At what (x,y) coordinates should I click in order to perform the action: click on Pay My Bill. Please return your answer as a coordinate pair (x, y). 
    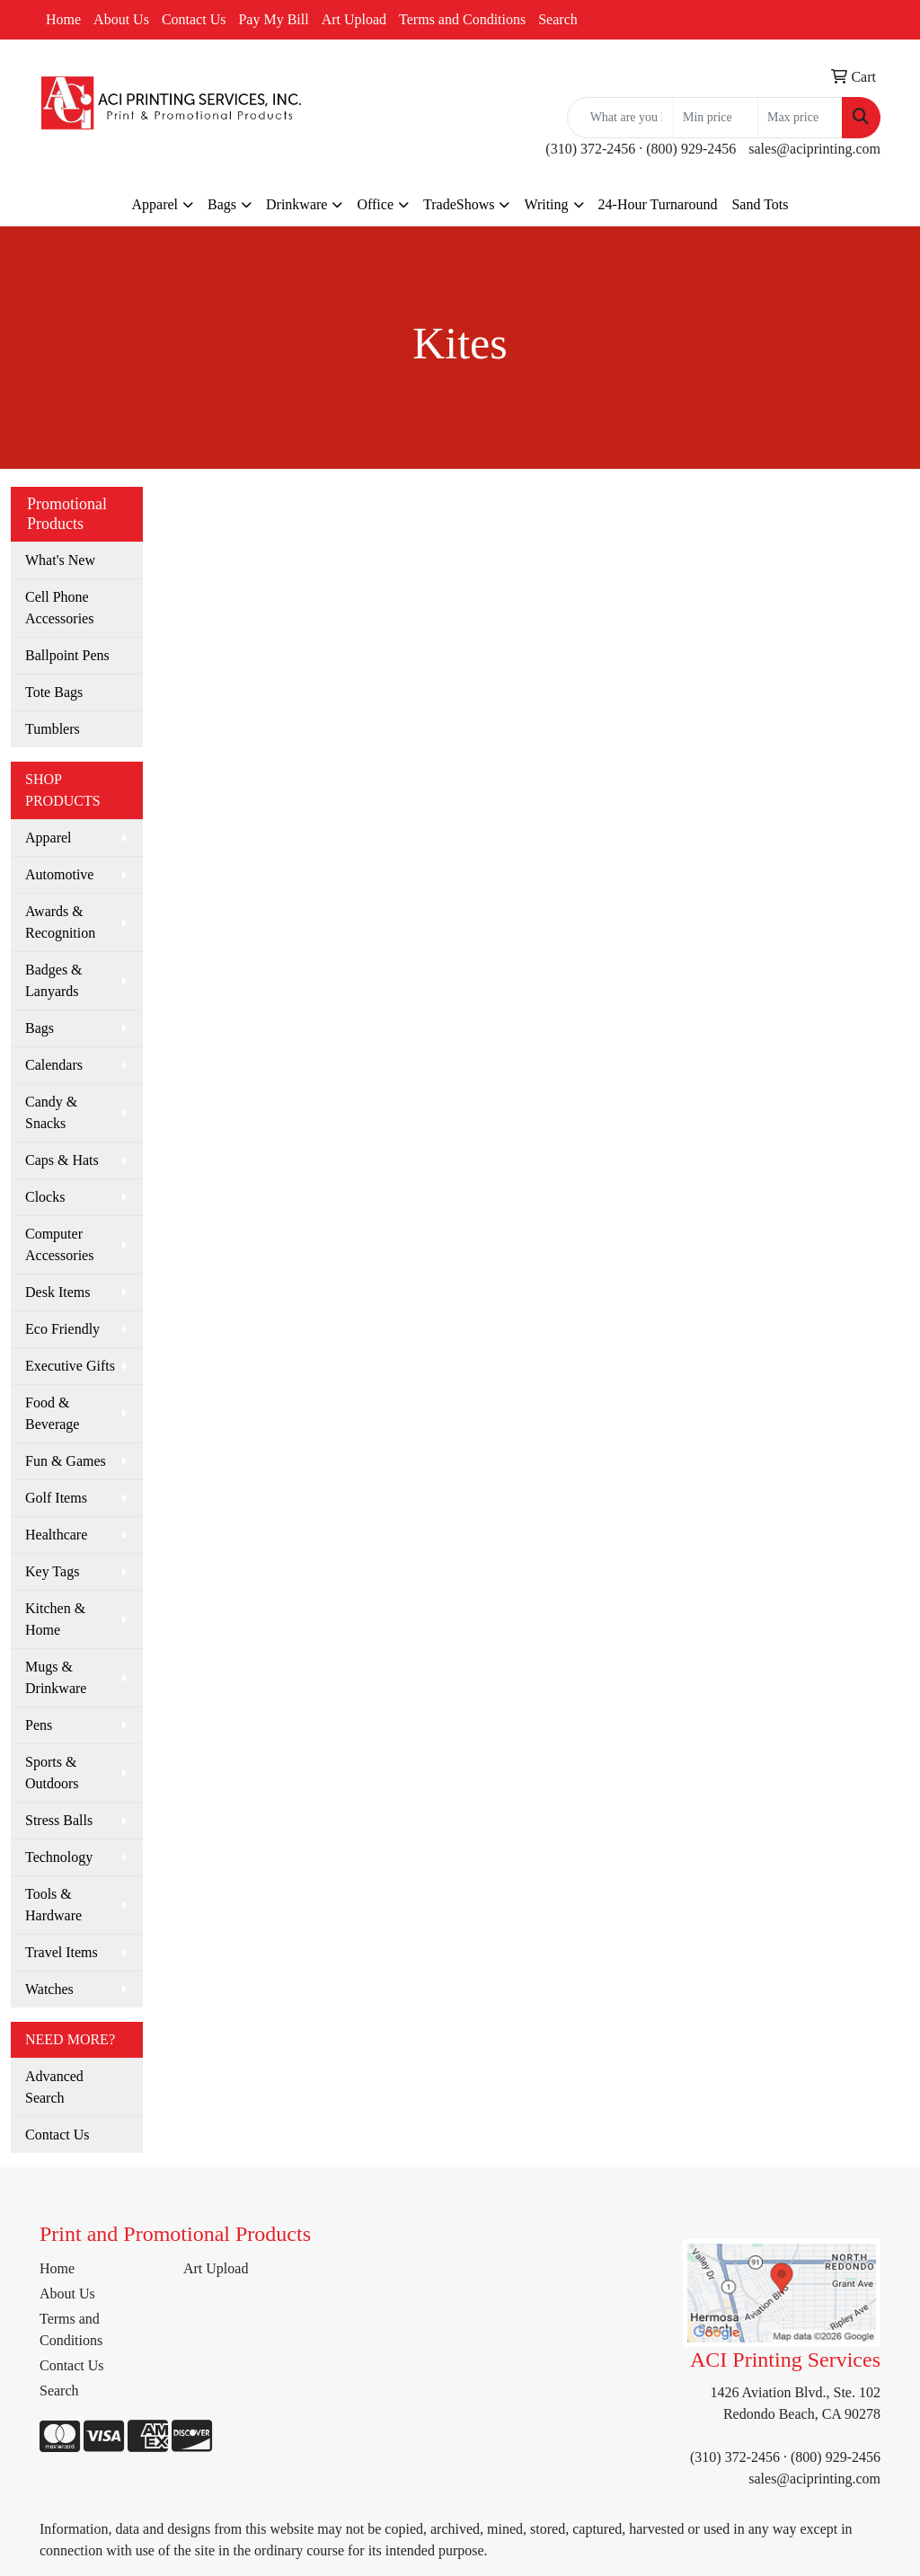
    Looking at the image, I should click on (273, 19).